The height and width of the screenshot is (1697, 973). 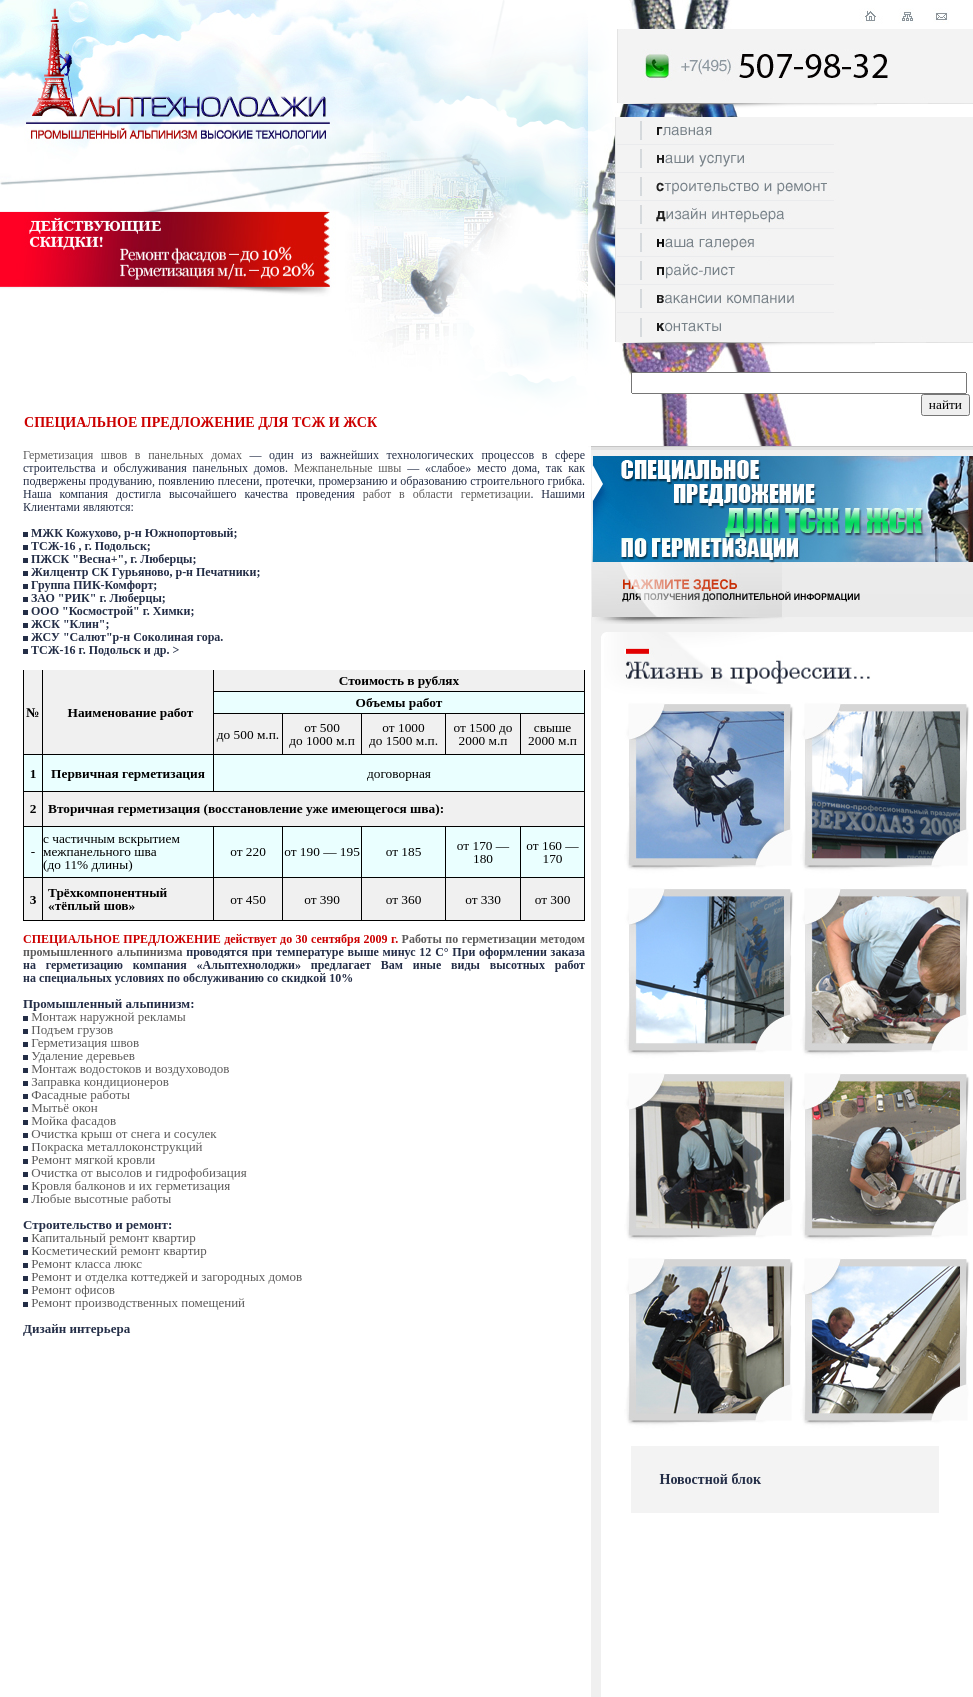 I want to click on Герметизация швов в панельных домах, so click(x=132, y=455).